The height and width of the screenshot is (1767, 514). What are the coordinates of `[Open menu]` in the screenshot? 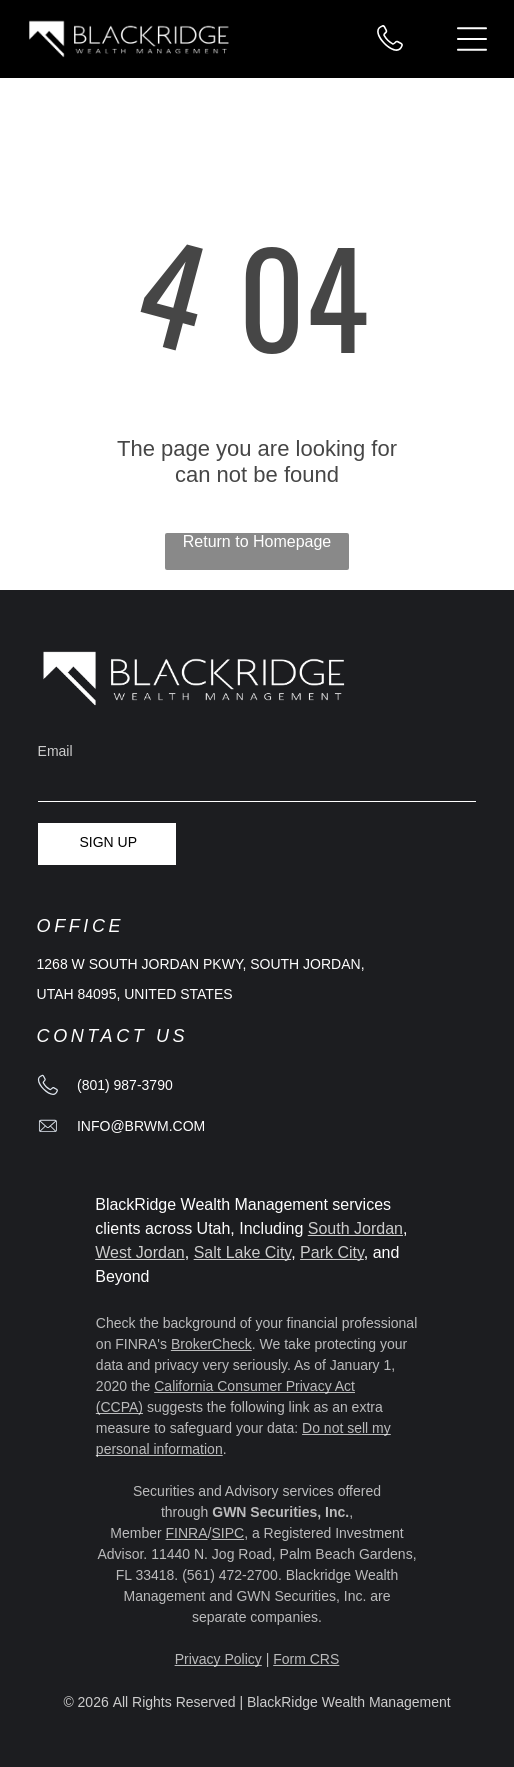 It's located at (472, 39).